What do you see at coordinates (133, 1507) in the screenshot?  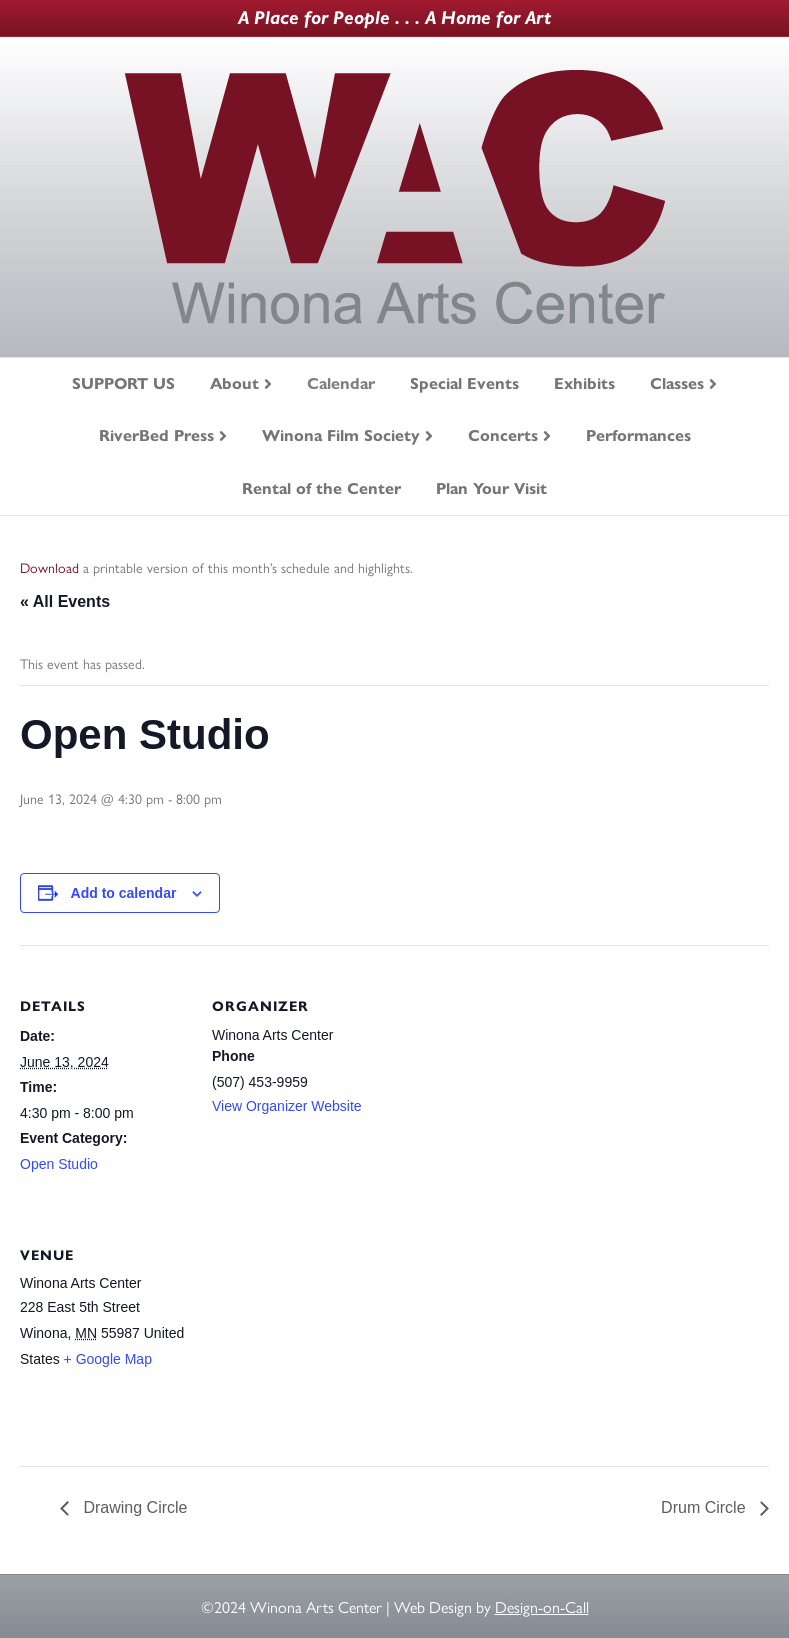 I see `Drawing Circle` at bounding box center [133, 1507].